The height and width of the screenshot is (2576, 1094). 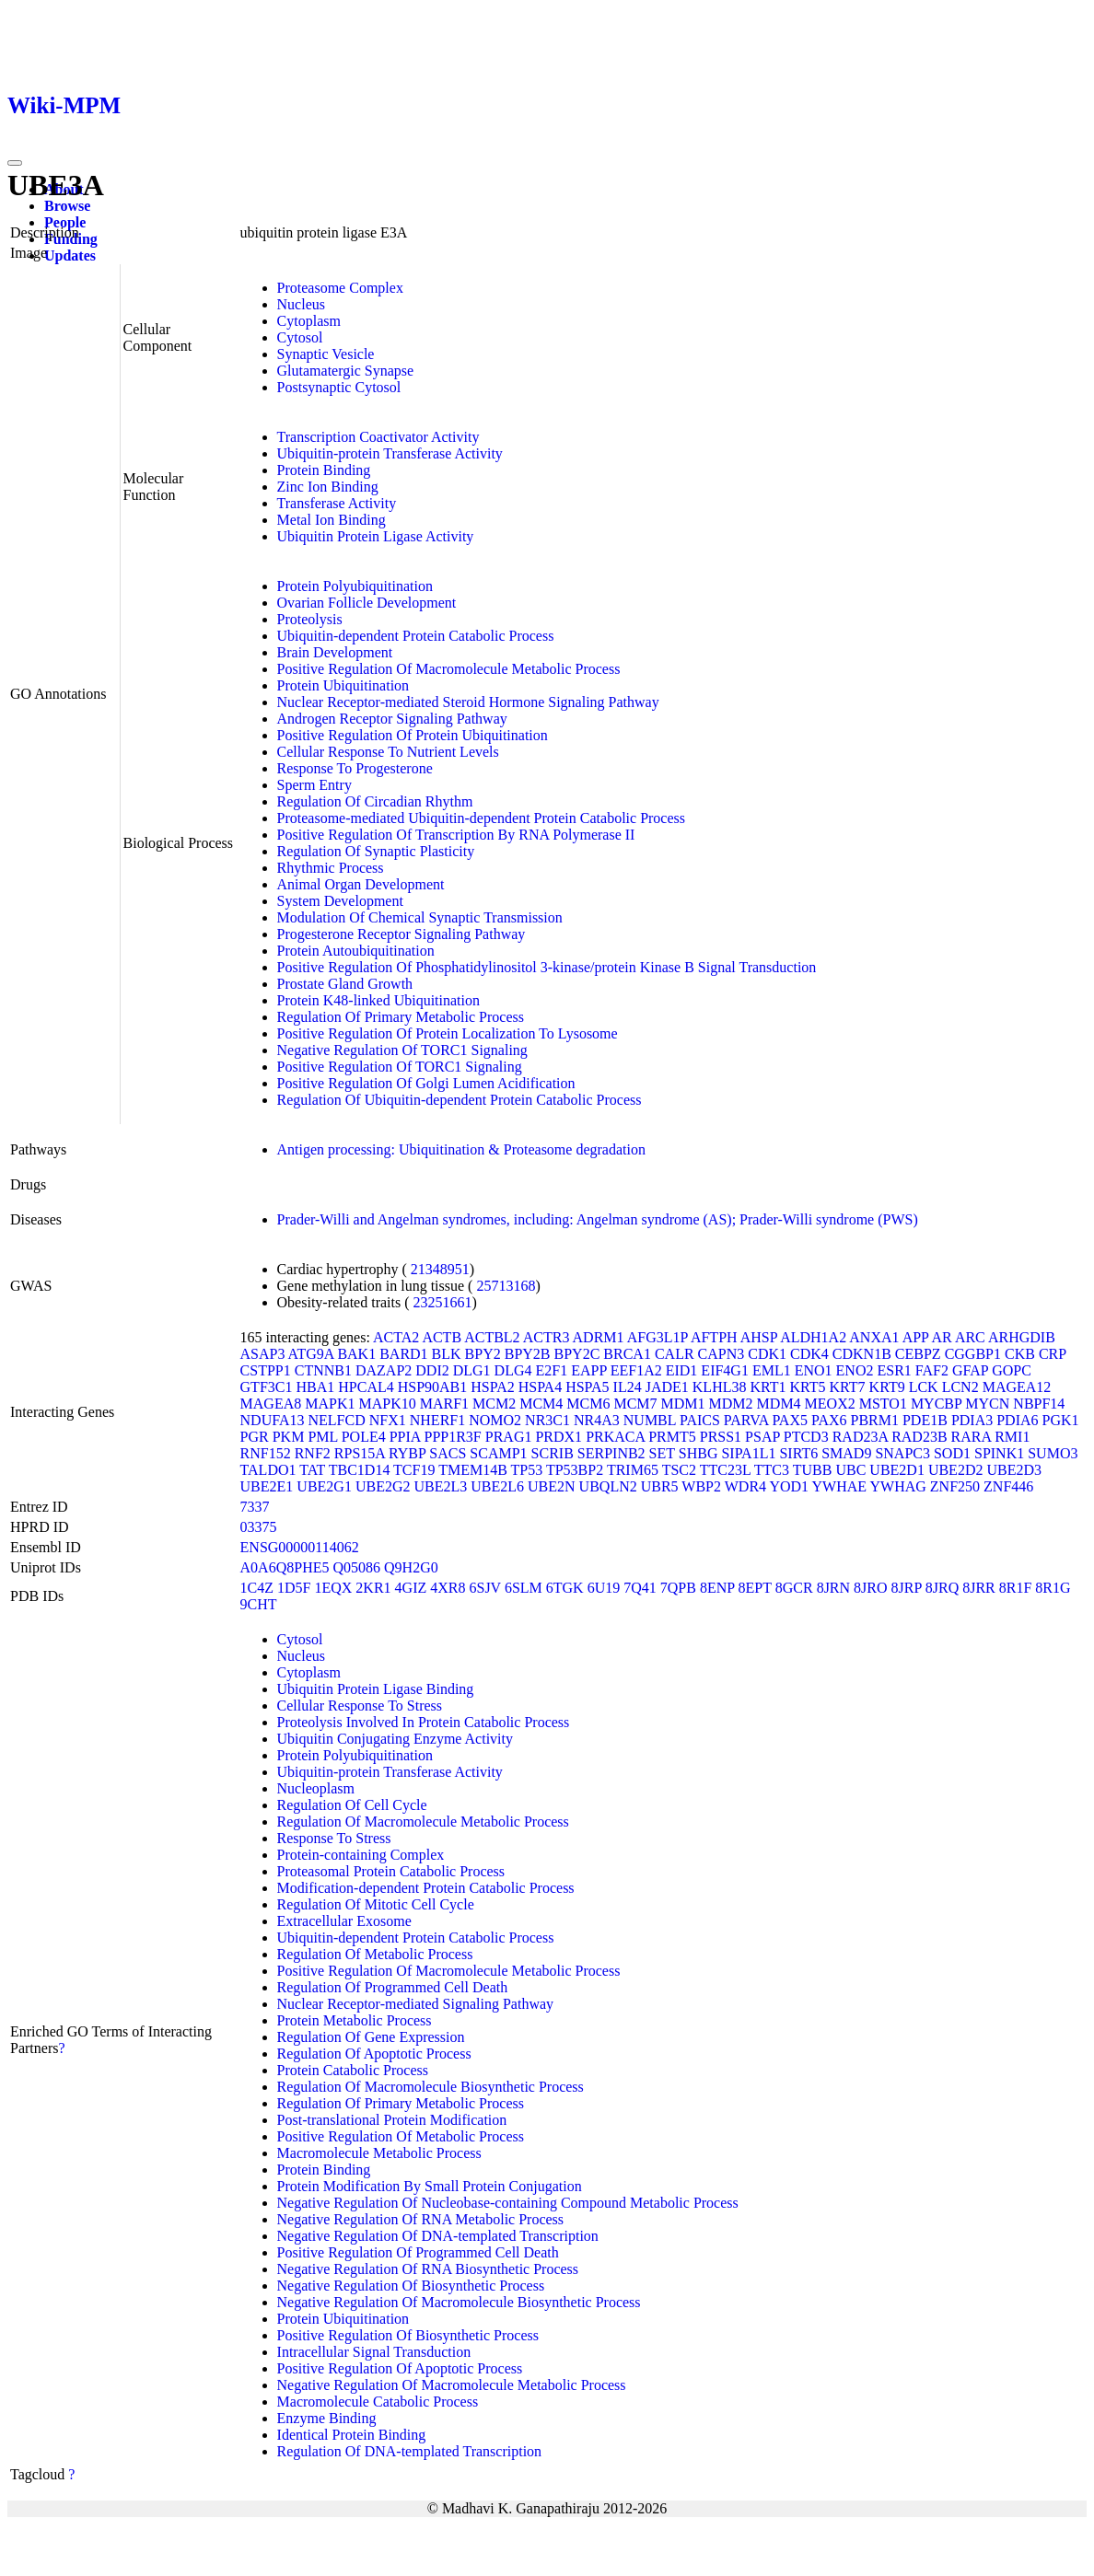 What do you see at coordinates (874, 1337) in the screenshot?
I see `ANXA1` at bounding box center [874, 1337].